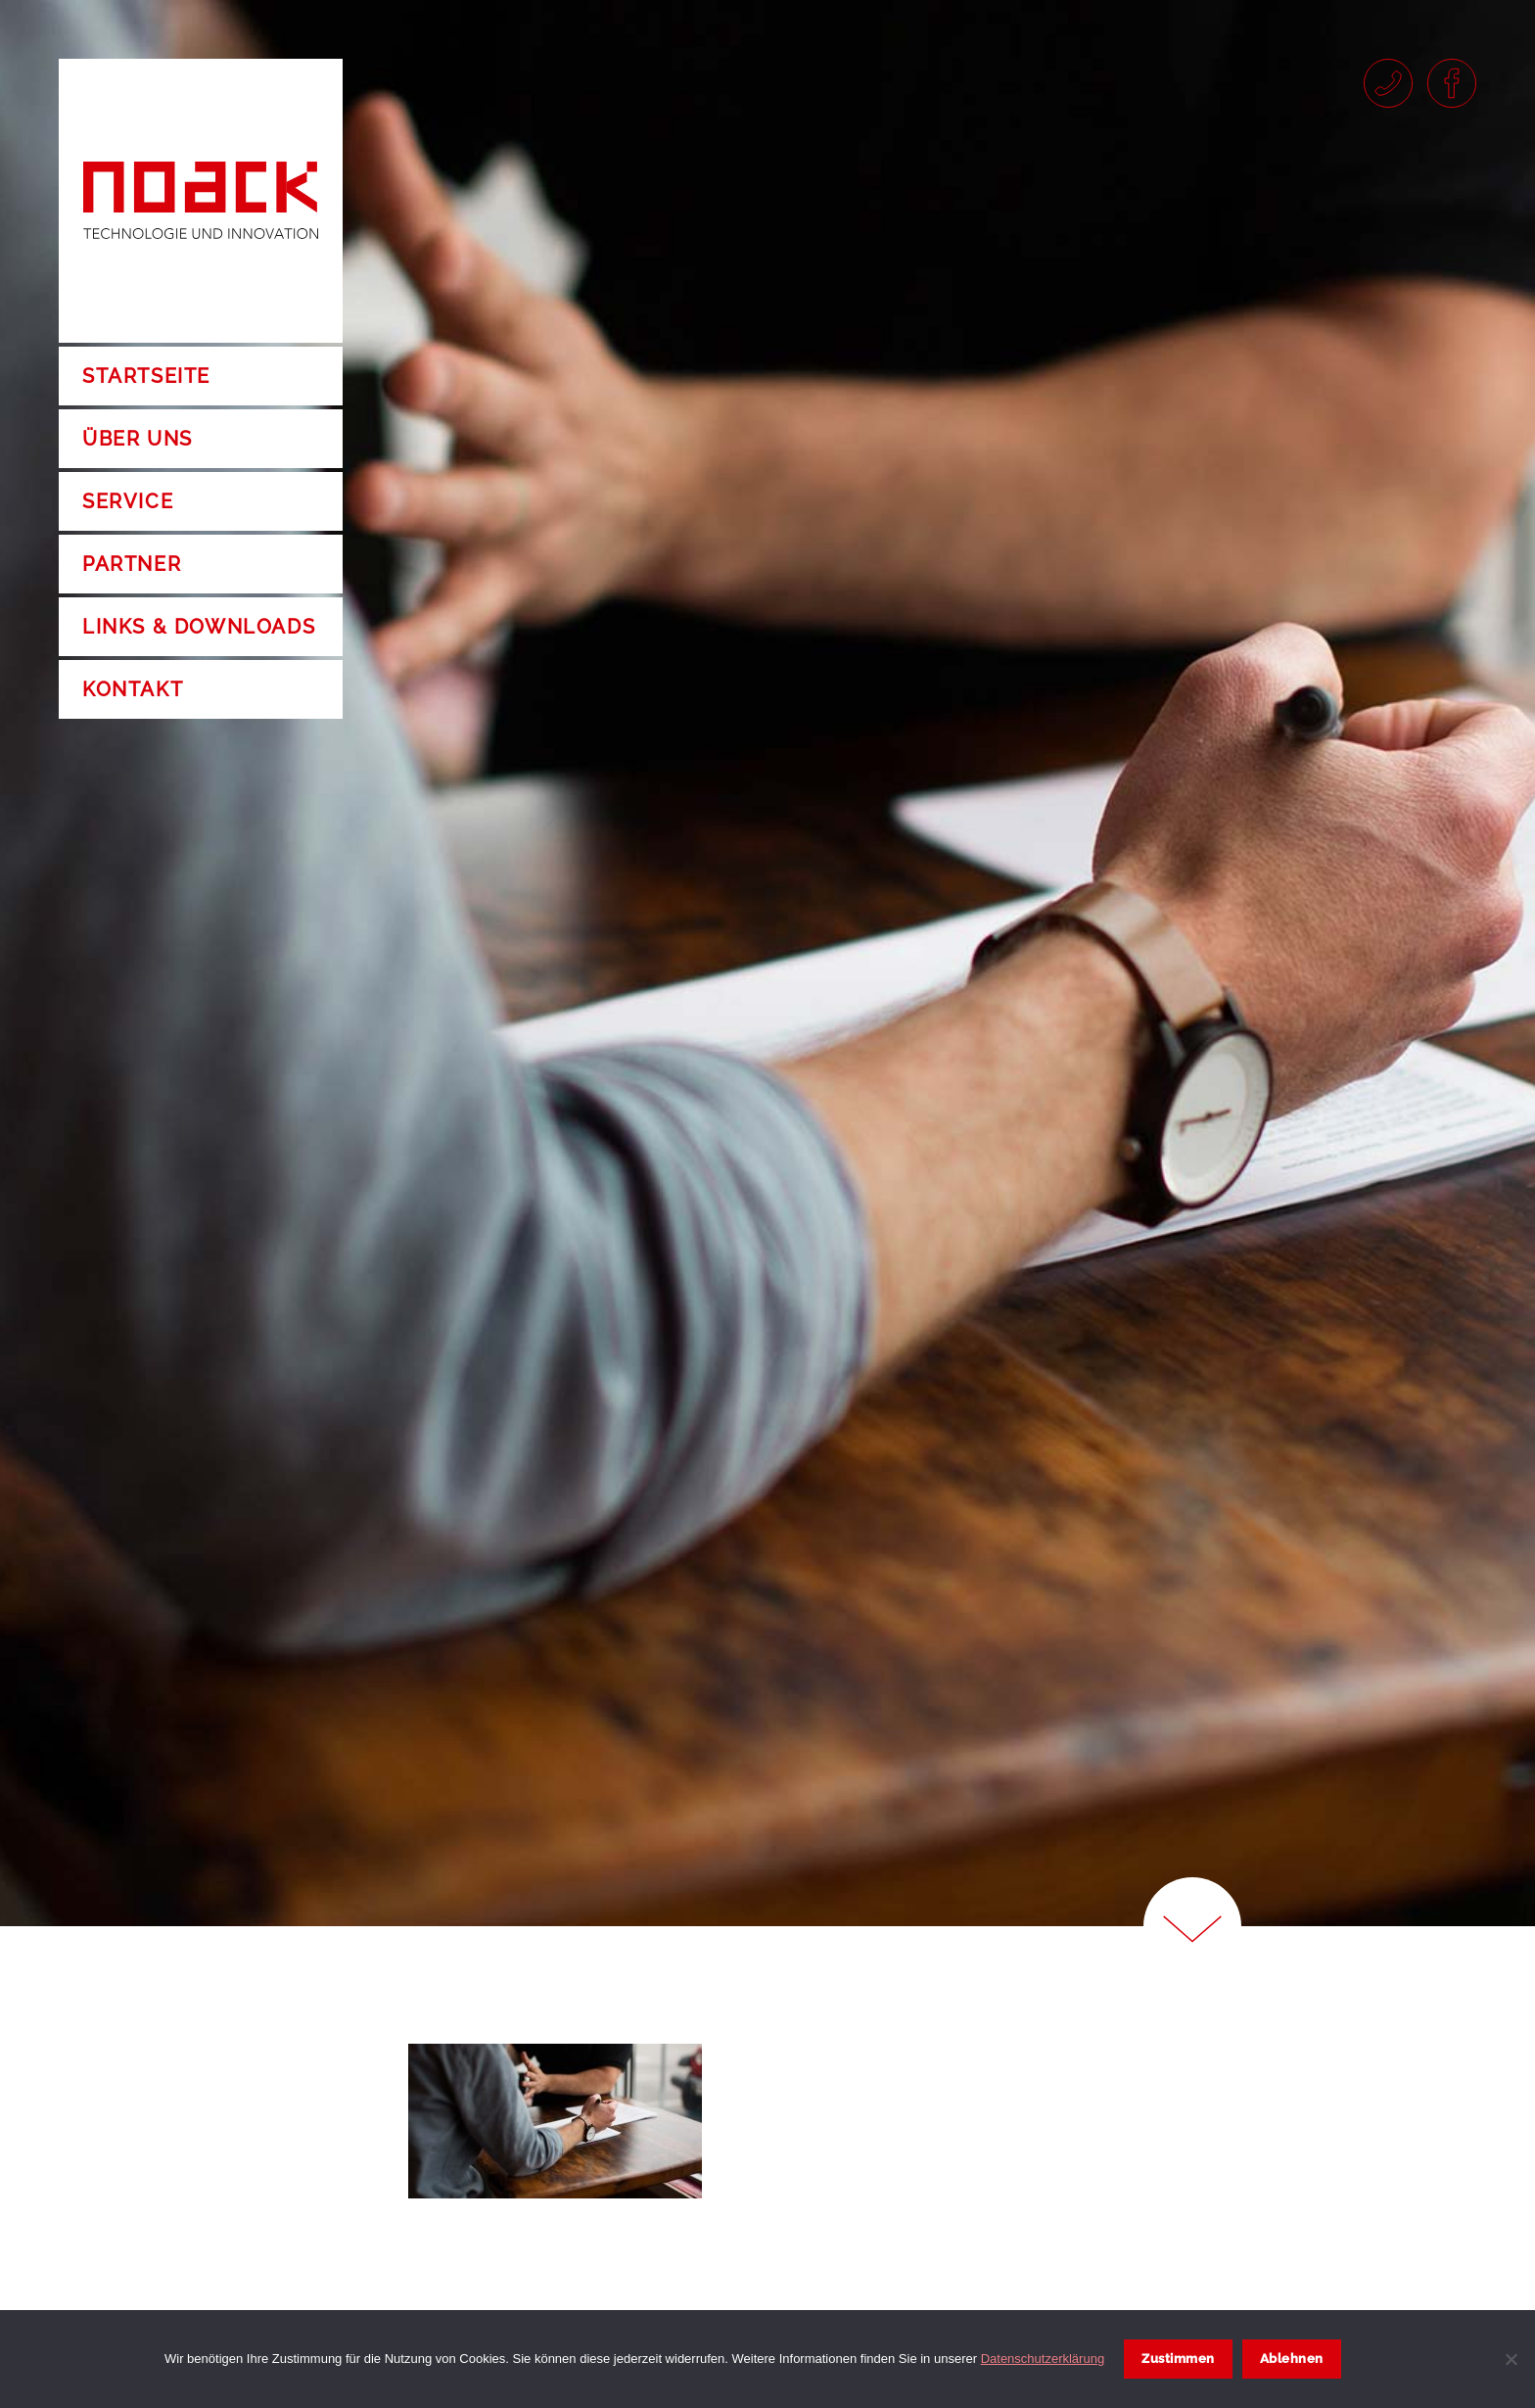 This screenshot has height=2408, width=1535. Describe the element at coordinates (127, 501) in the screenshot. I see `Service` at that location.